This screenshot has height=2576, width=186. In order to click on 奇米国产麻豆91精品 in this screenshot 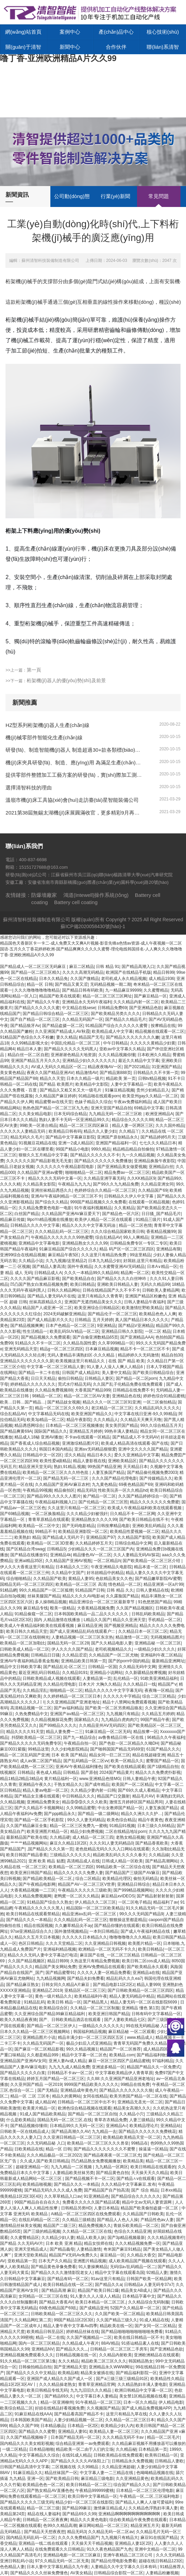, I will do `click(122, 2249)`.